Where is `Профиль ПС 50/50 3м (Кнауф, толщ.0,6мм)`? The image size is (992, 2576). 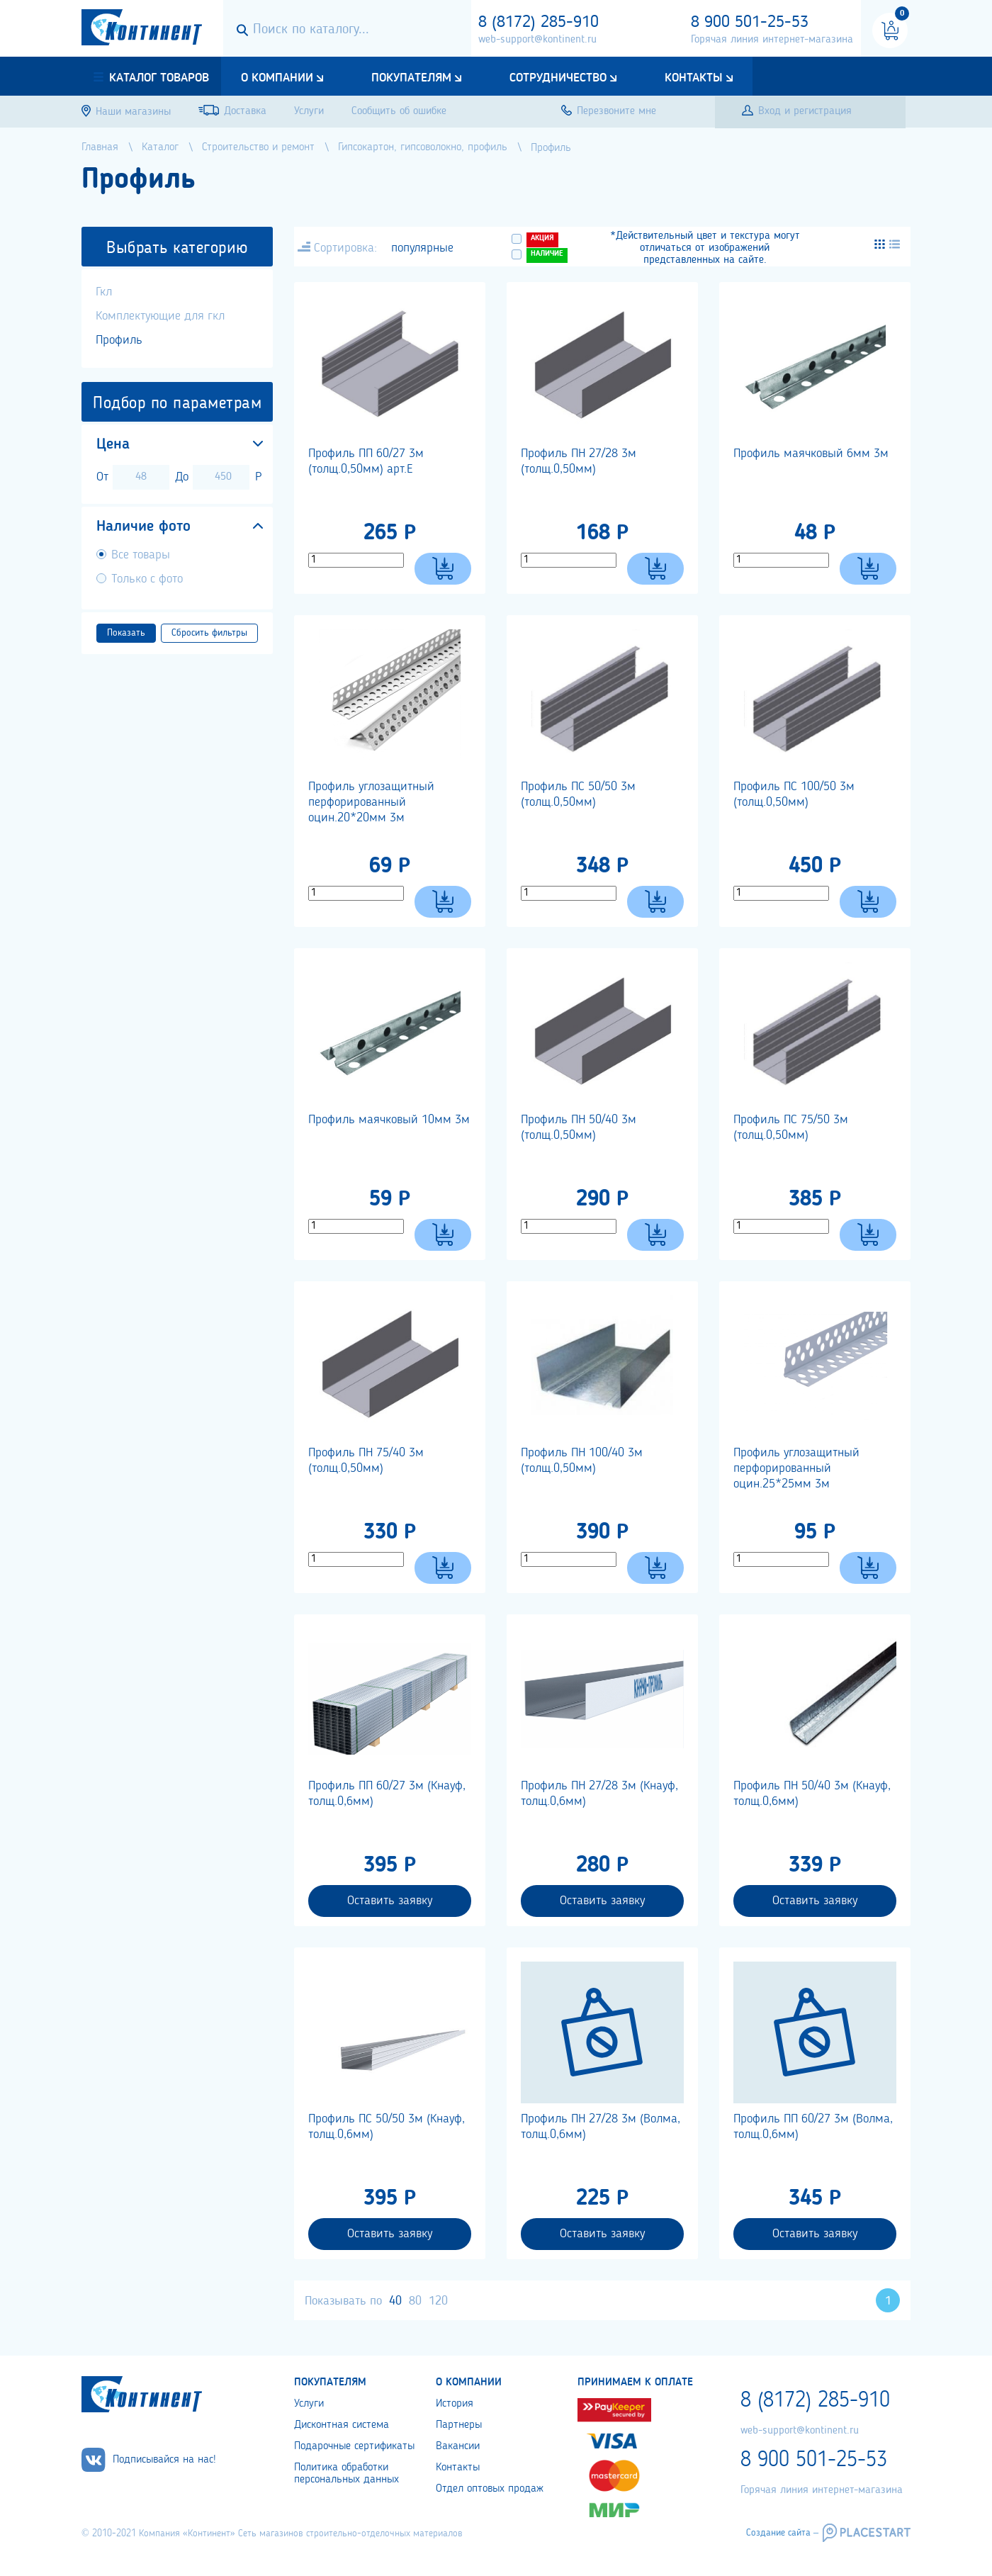
Профиль ПС 50/50 3м (Кнауф, толщ.0,6мм) is located at coordinates (386, 2127).